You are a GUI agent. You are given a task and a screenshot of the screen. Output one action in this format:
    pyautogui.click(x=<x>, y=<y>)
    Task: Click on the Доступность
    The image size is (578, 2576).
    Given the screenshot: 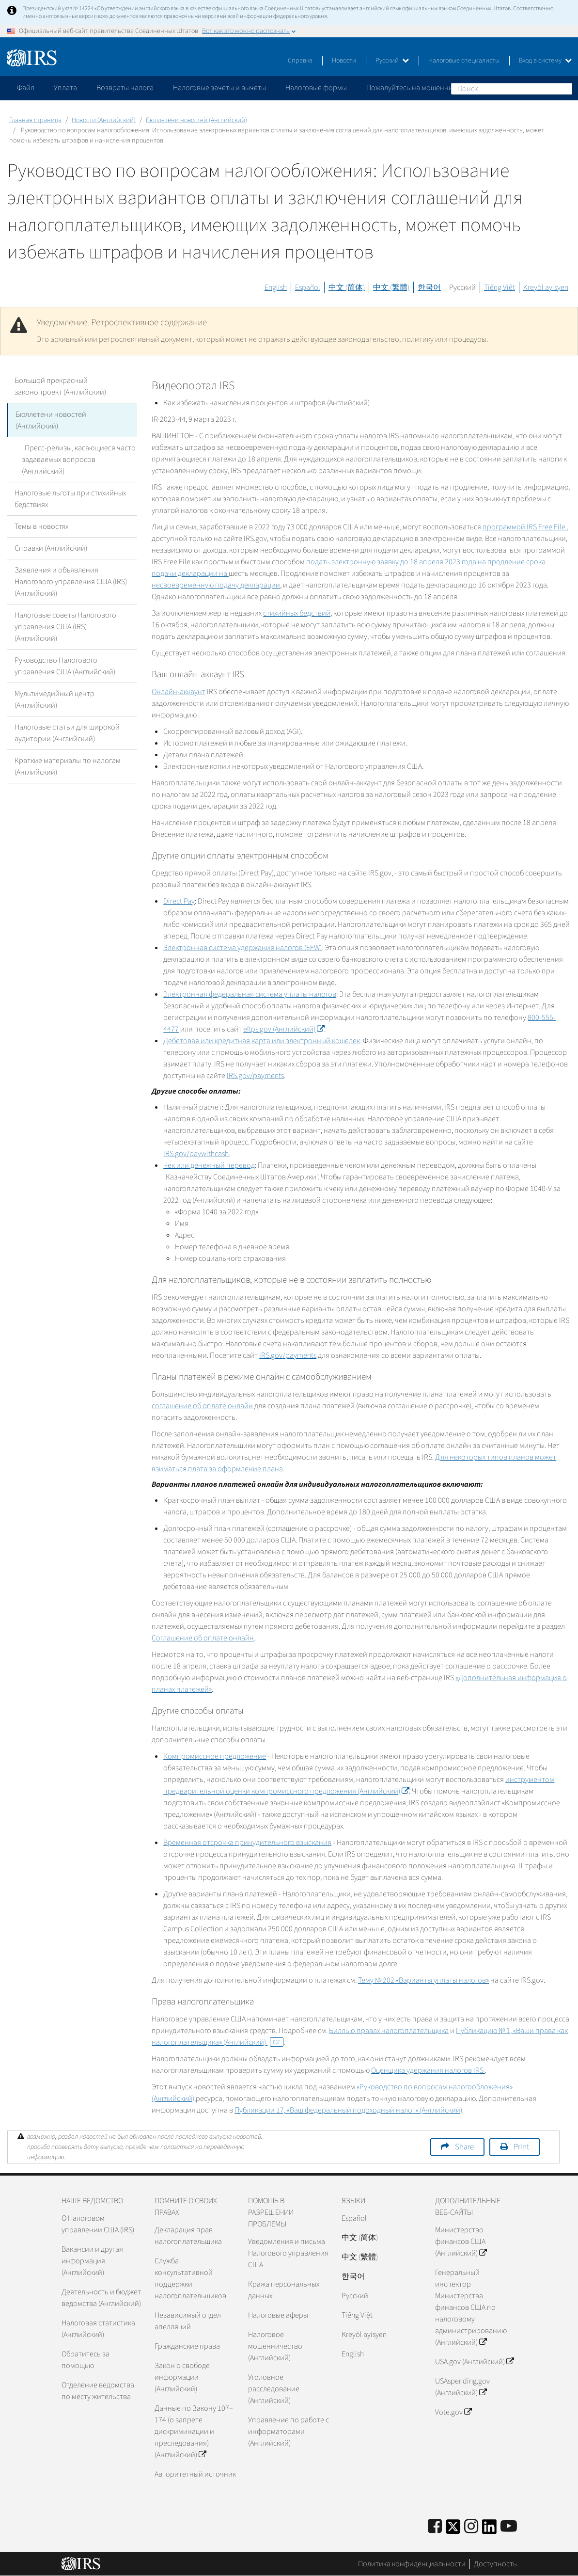 What is the action you would take?
    pyautogui.click(x=495, y=2564)
    